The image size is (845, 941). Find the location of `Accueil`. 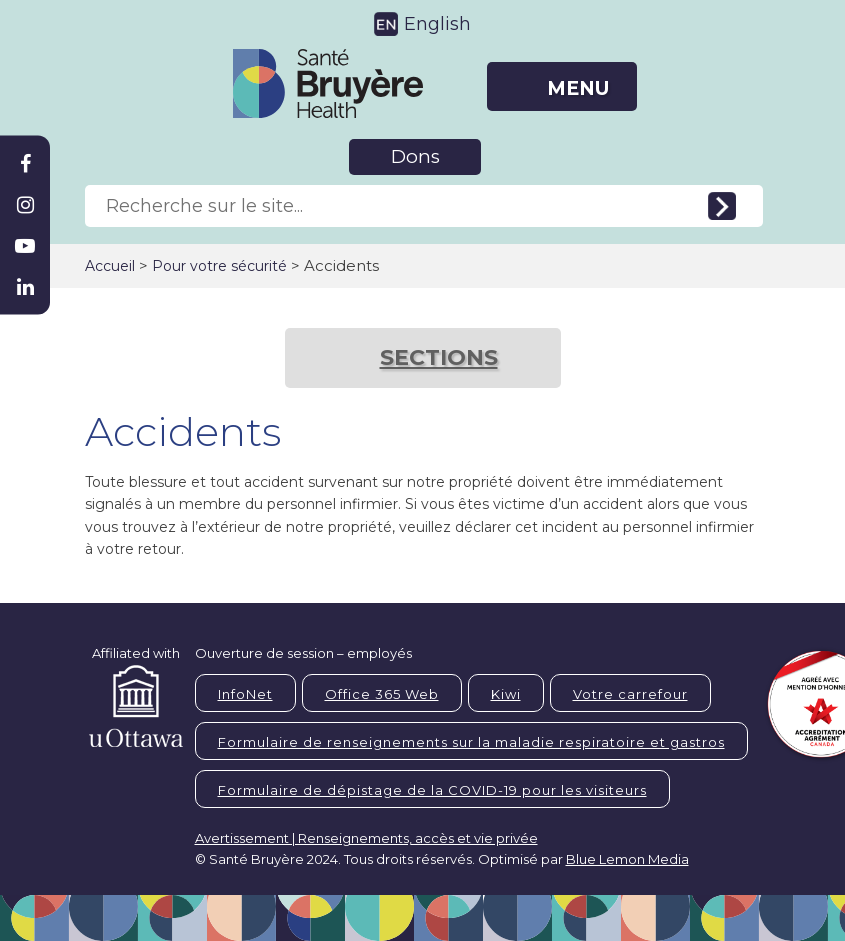

Accueil is located at coordinates (110, 266).